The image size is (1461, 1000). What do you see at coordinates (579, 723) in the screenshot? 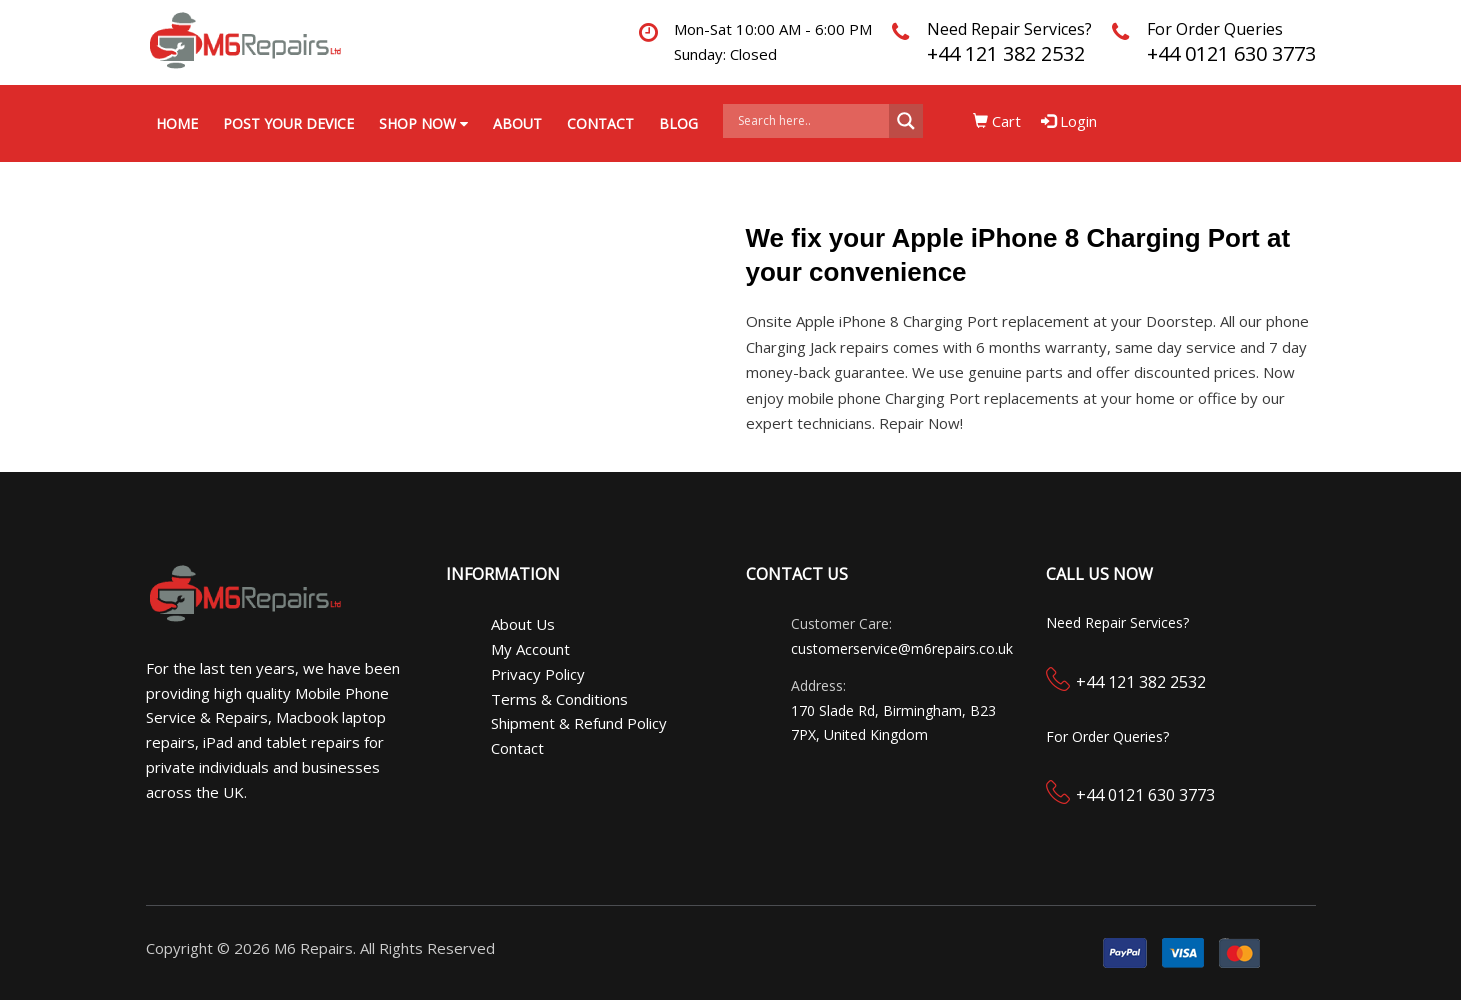
I see `Shipment & Refund Policy` at bounding box center [579, 723].